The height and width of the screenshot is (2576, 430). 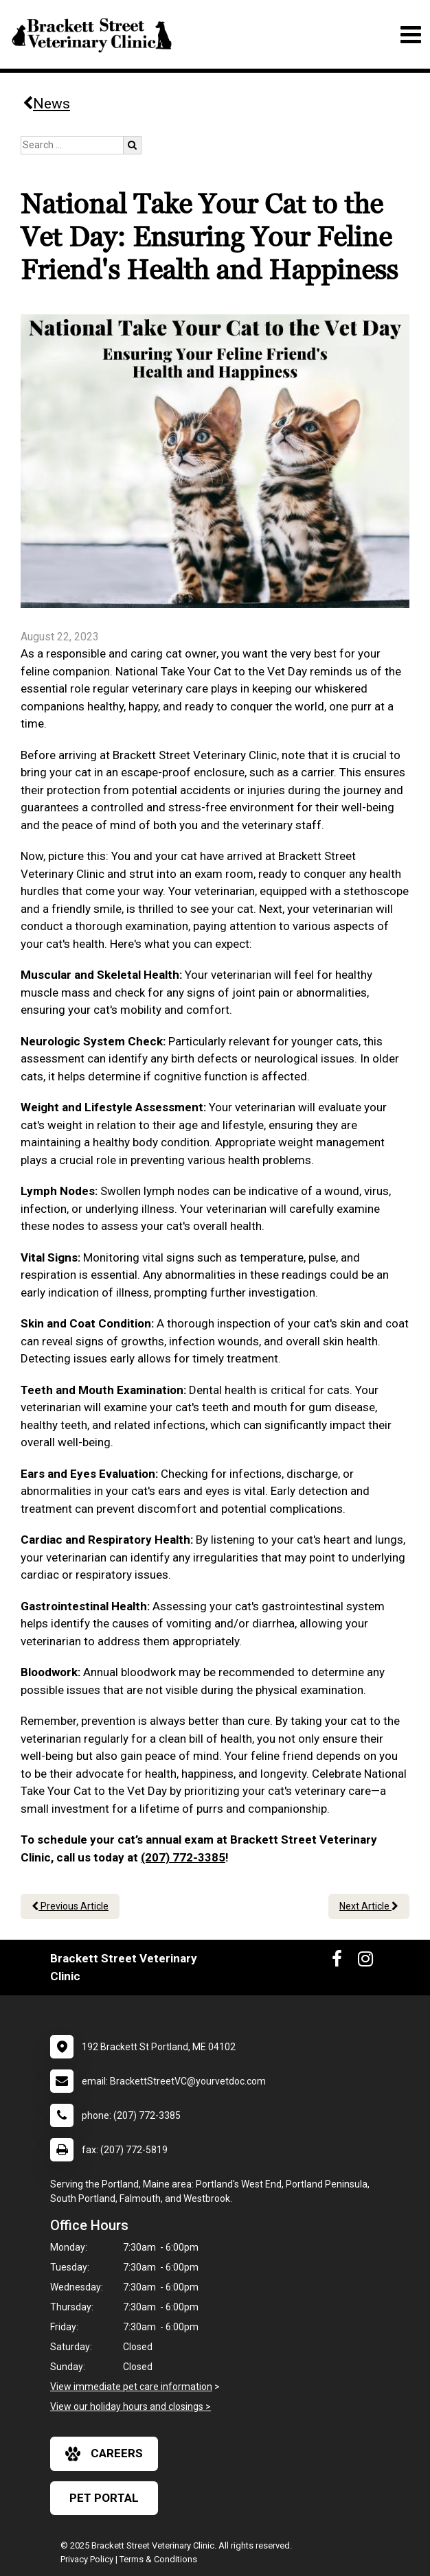 What do you see at coordinates (158, 2559) in the screenshot?
I see `Terms & Conditions` at bounding box center [158, 2559].